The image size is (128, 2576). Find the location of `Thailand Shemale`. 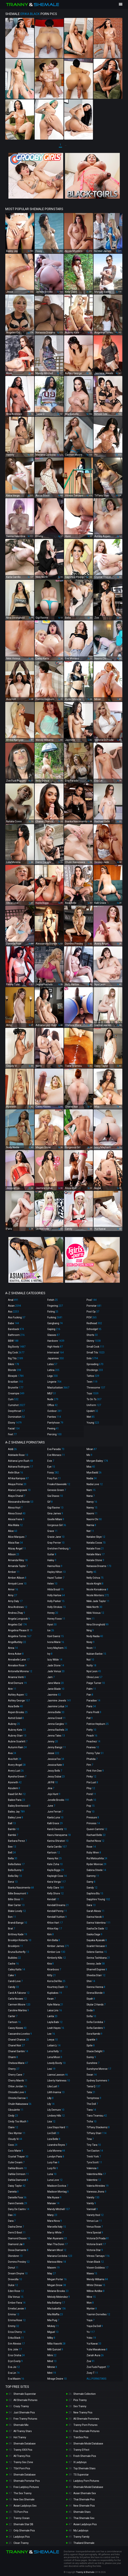

Thailand Shemale is located at coordinates (83, 2542).